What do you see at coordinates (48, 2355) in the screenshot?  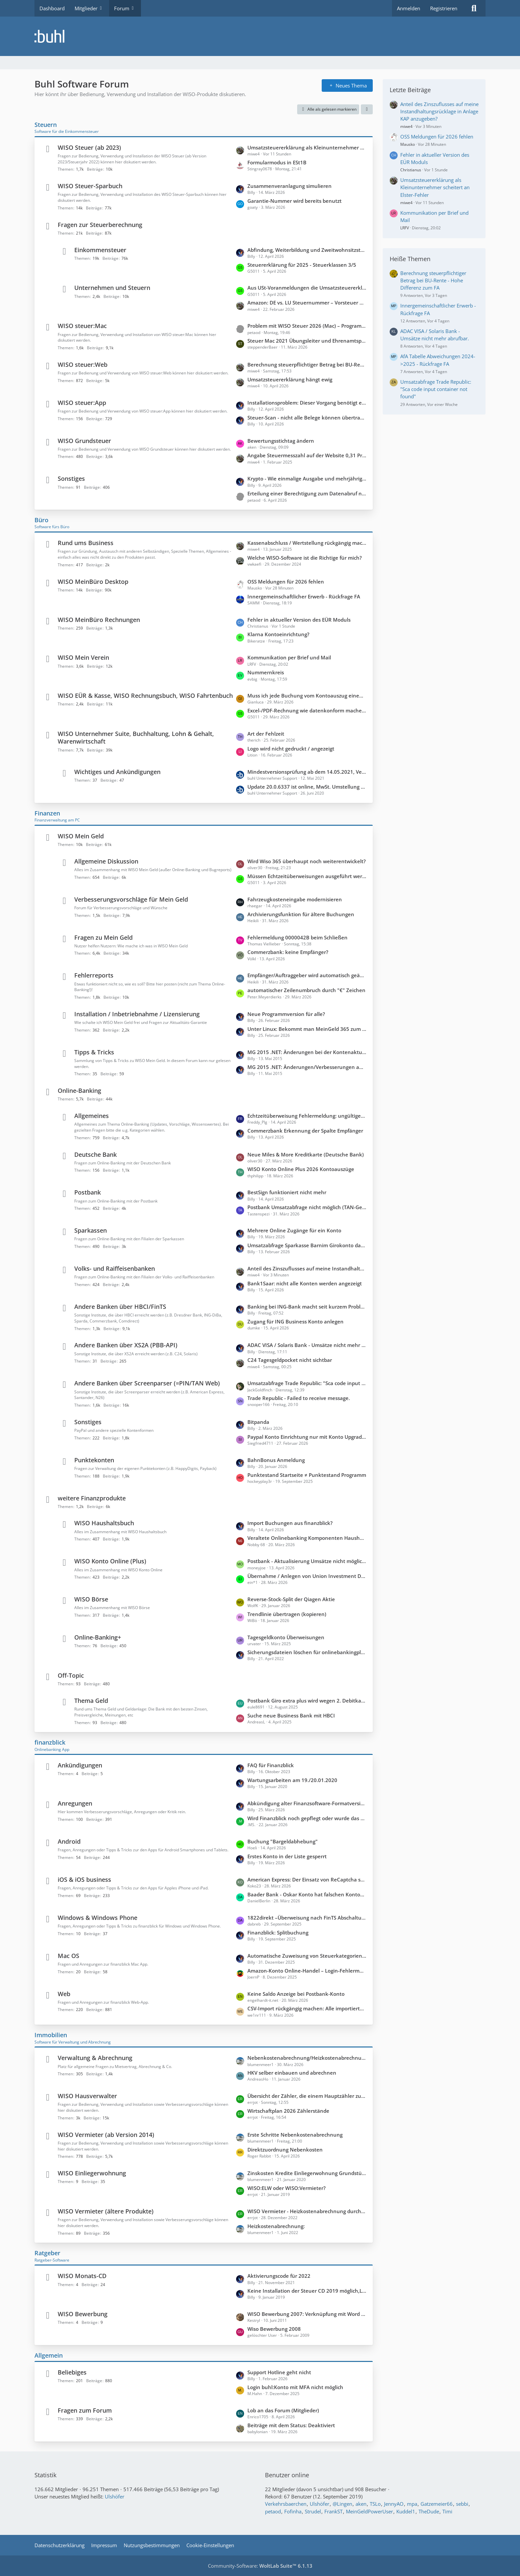 I see `Allgemein` at bounding box center [48, 2355].